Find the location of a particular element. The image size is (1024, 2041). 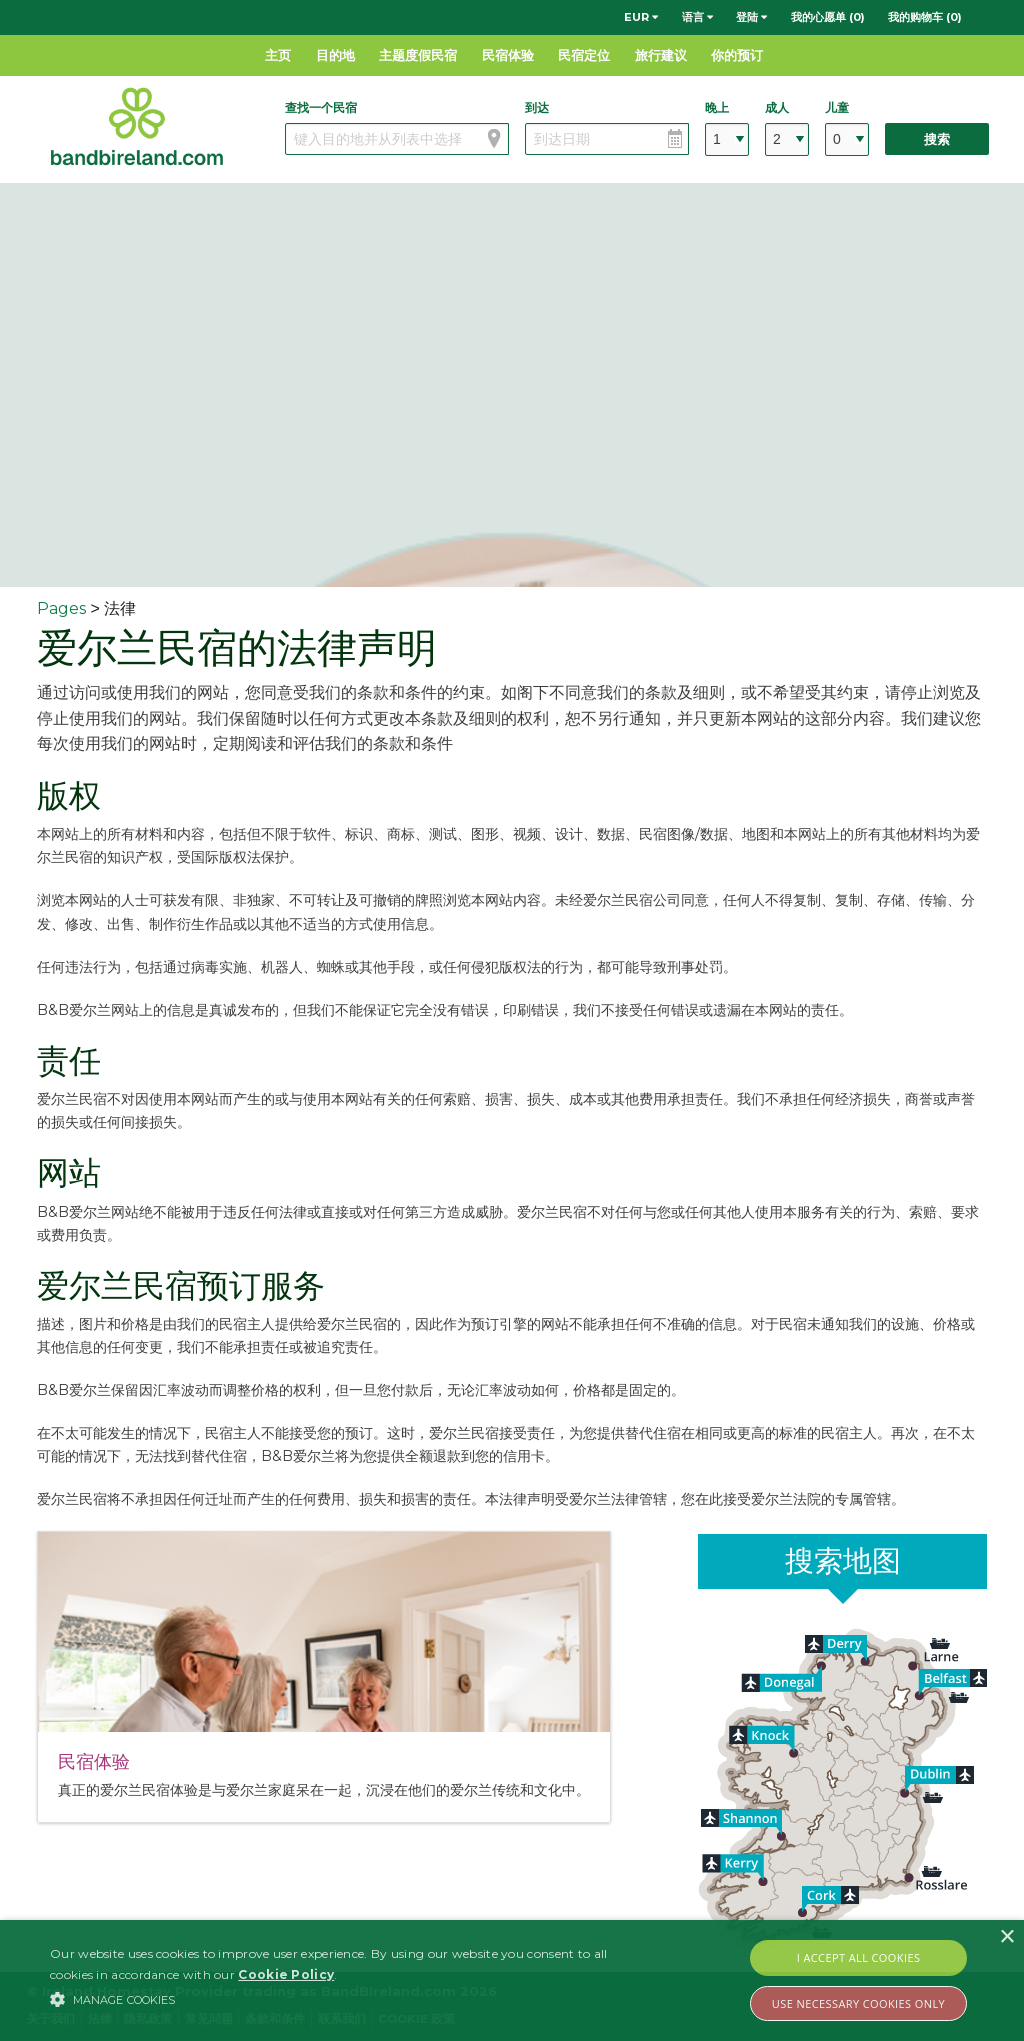

到达 is located at coordinates (537, 107).